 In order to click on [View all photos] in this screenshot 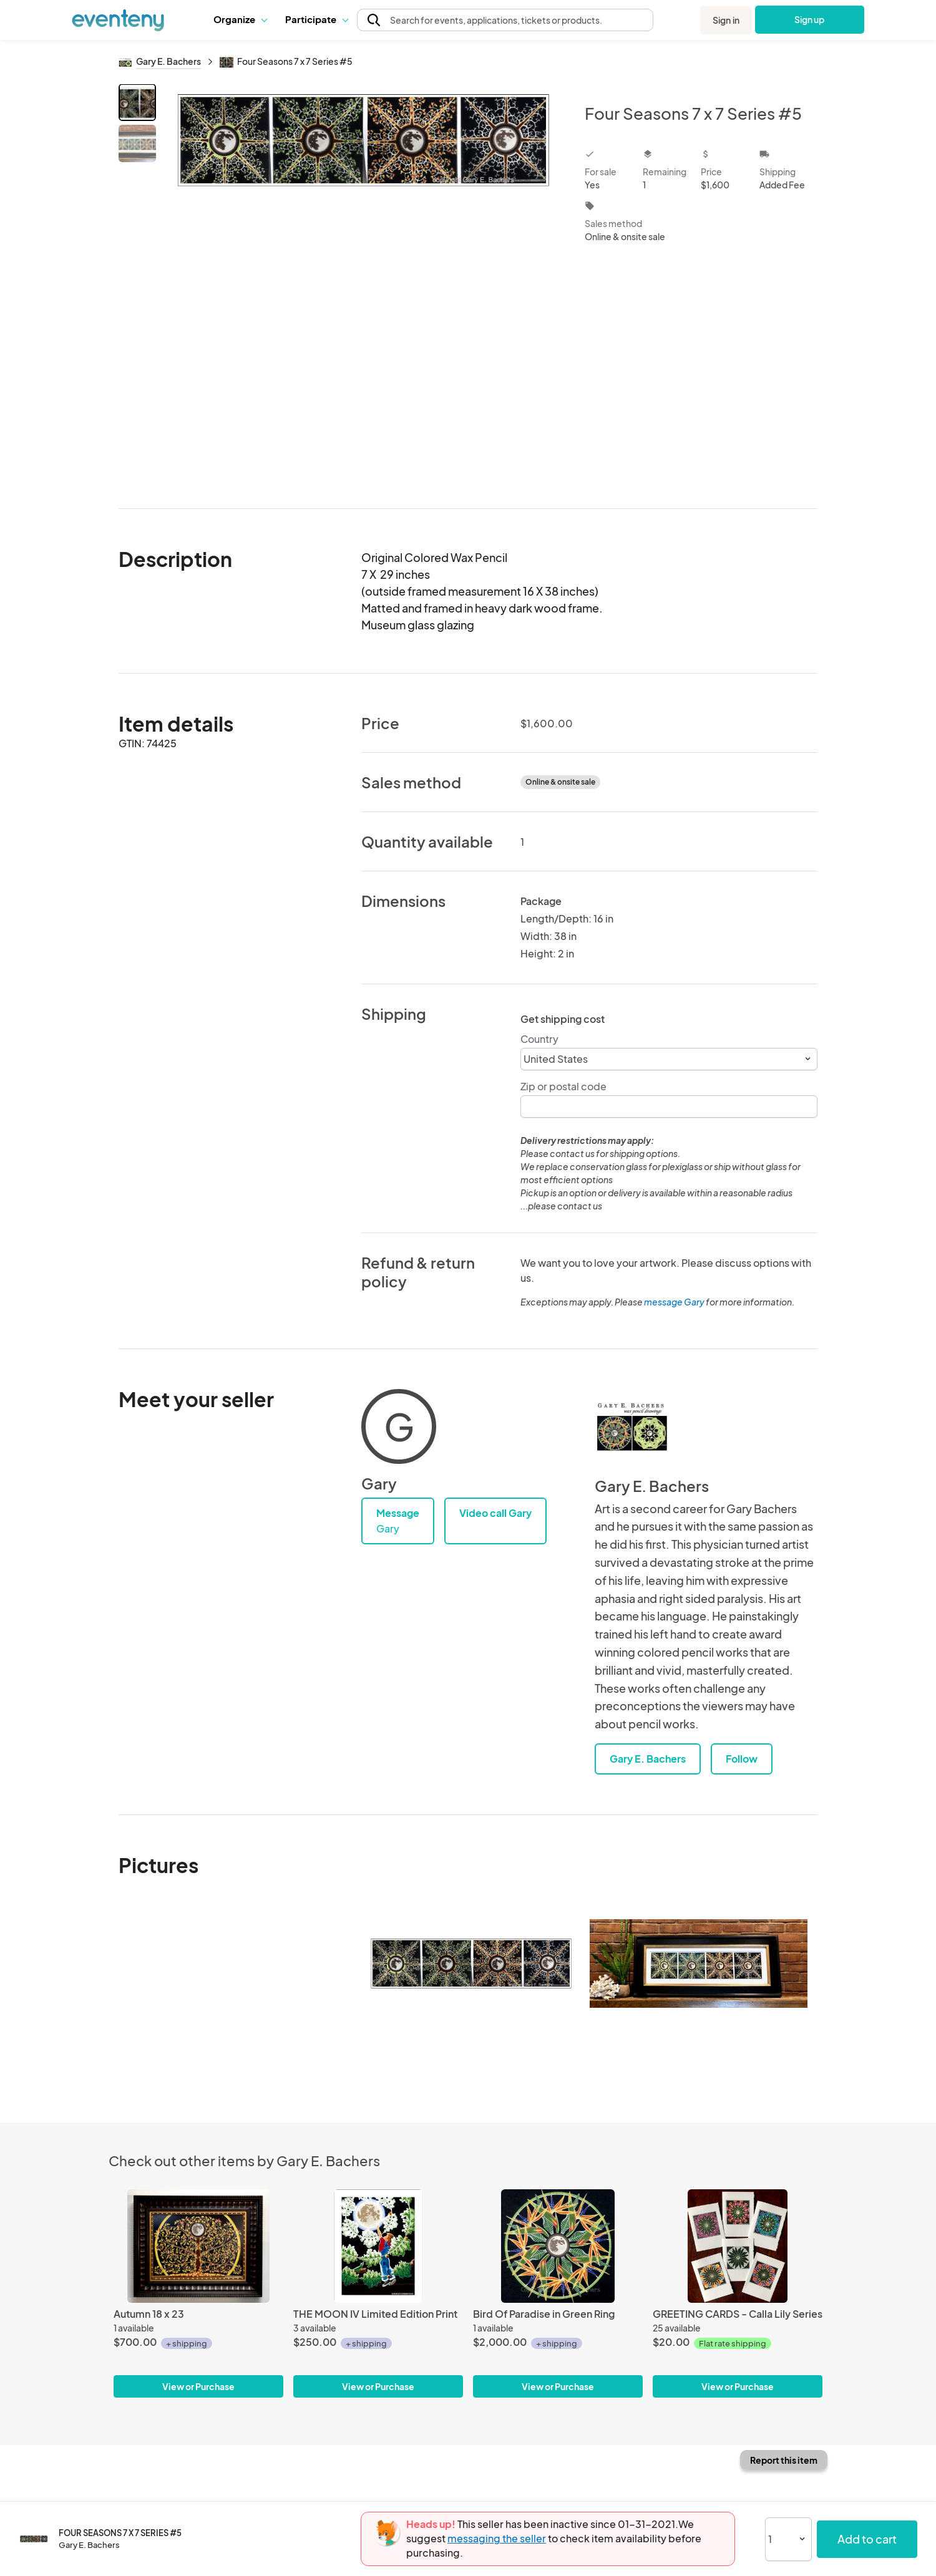, I will do `click(362, 286)`.